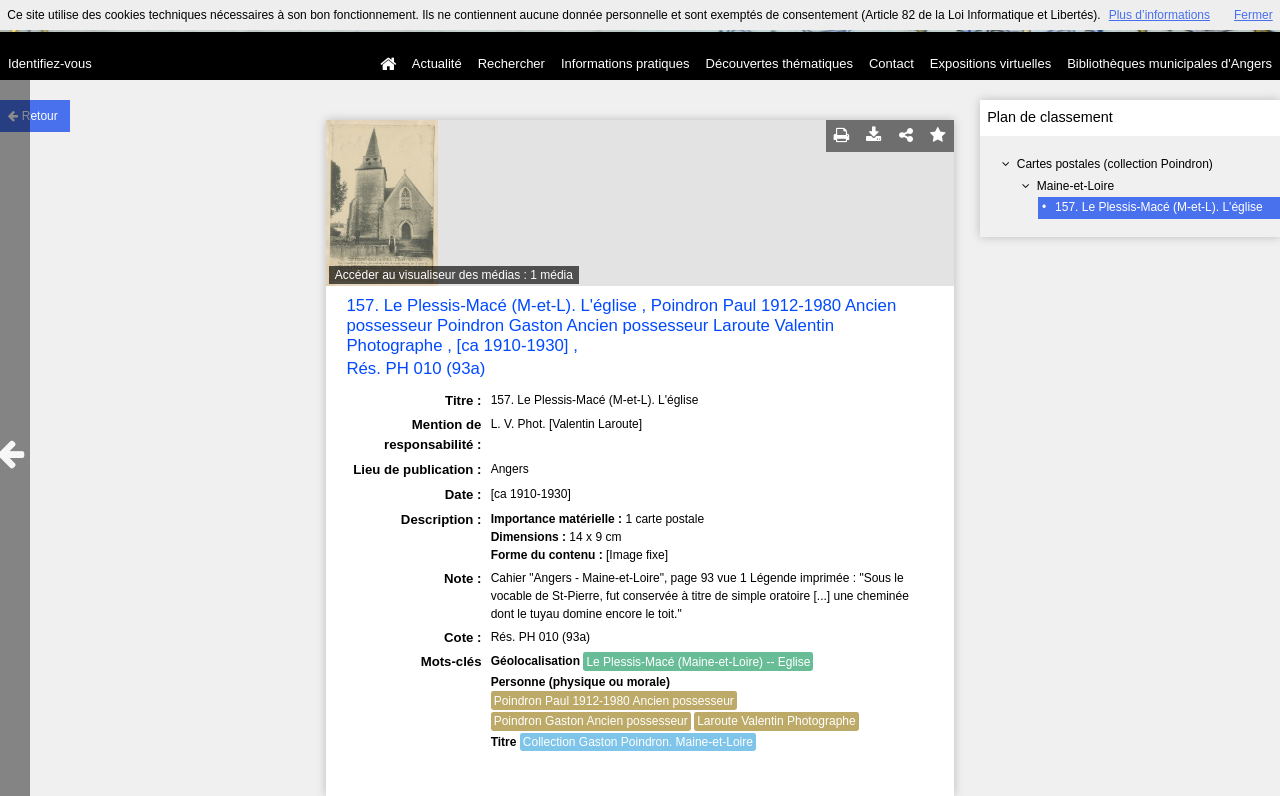 Image resolution: width=1280 pixels, height=796 pixels. Describe the element at coordinates (1115, 164) in the screenshot. I see `Cartes postales (collection Poindron)` at that location.